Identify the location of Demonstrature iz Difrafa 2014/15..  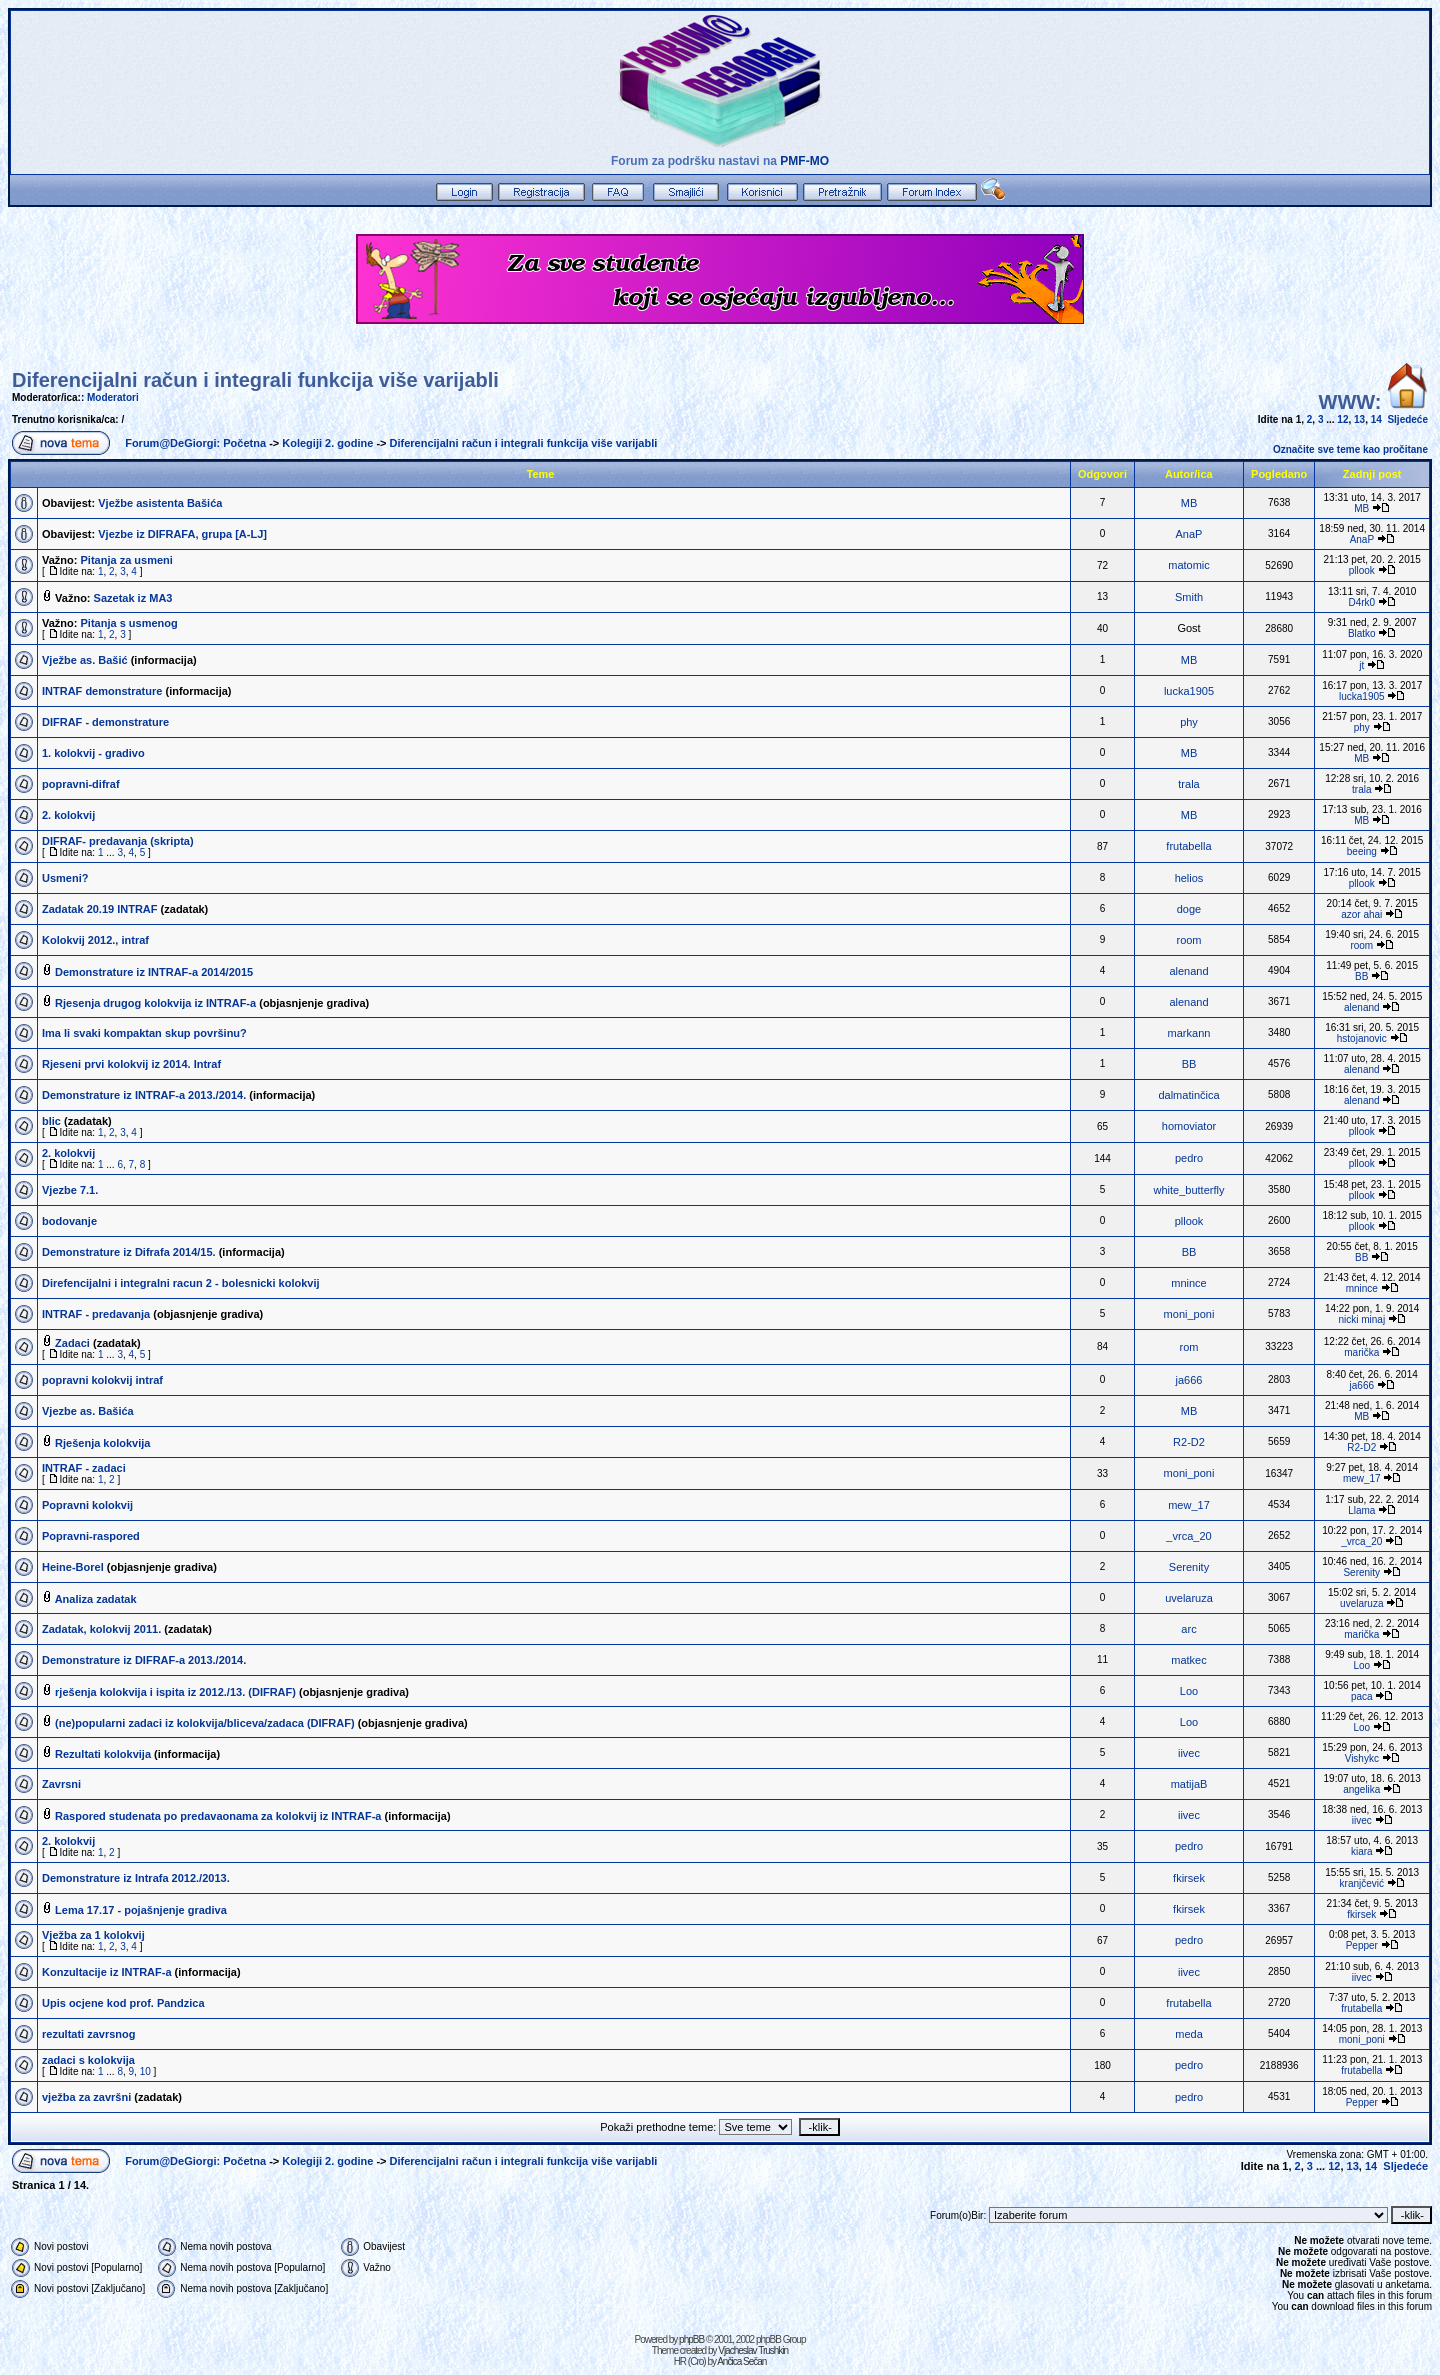
(129, 1252).